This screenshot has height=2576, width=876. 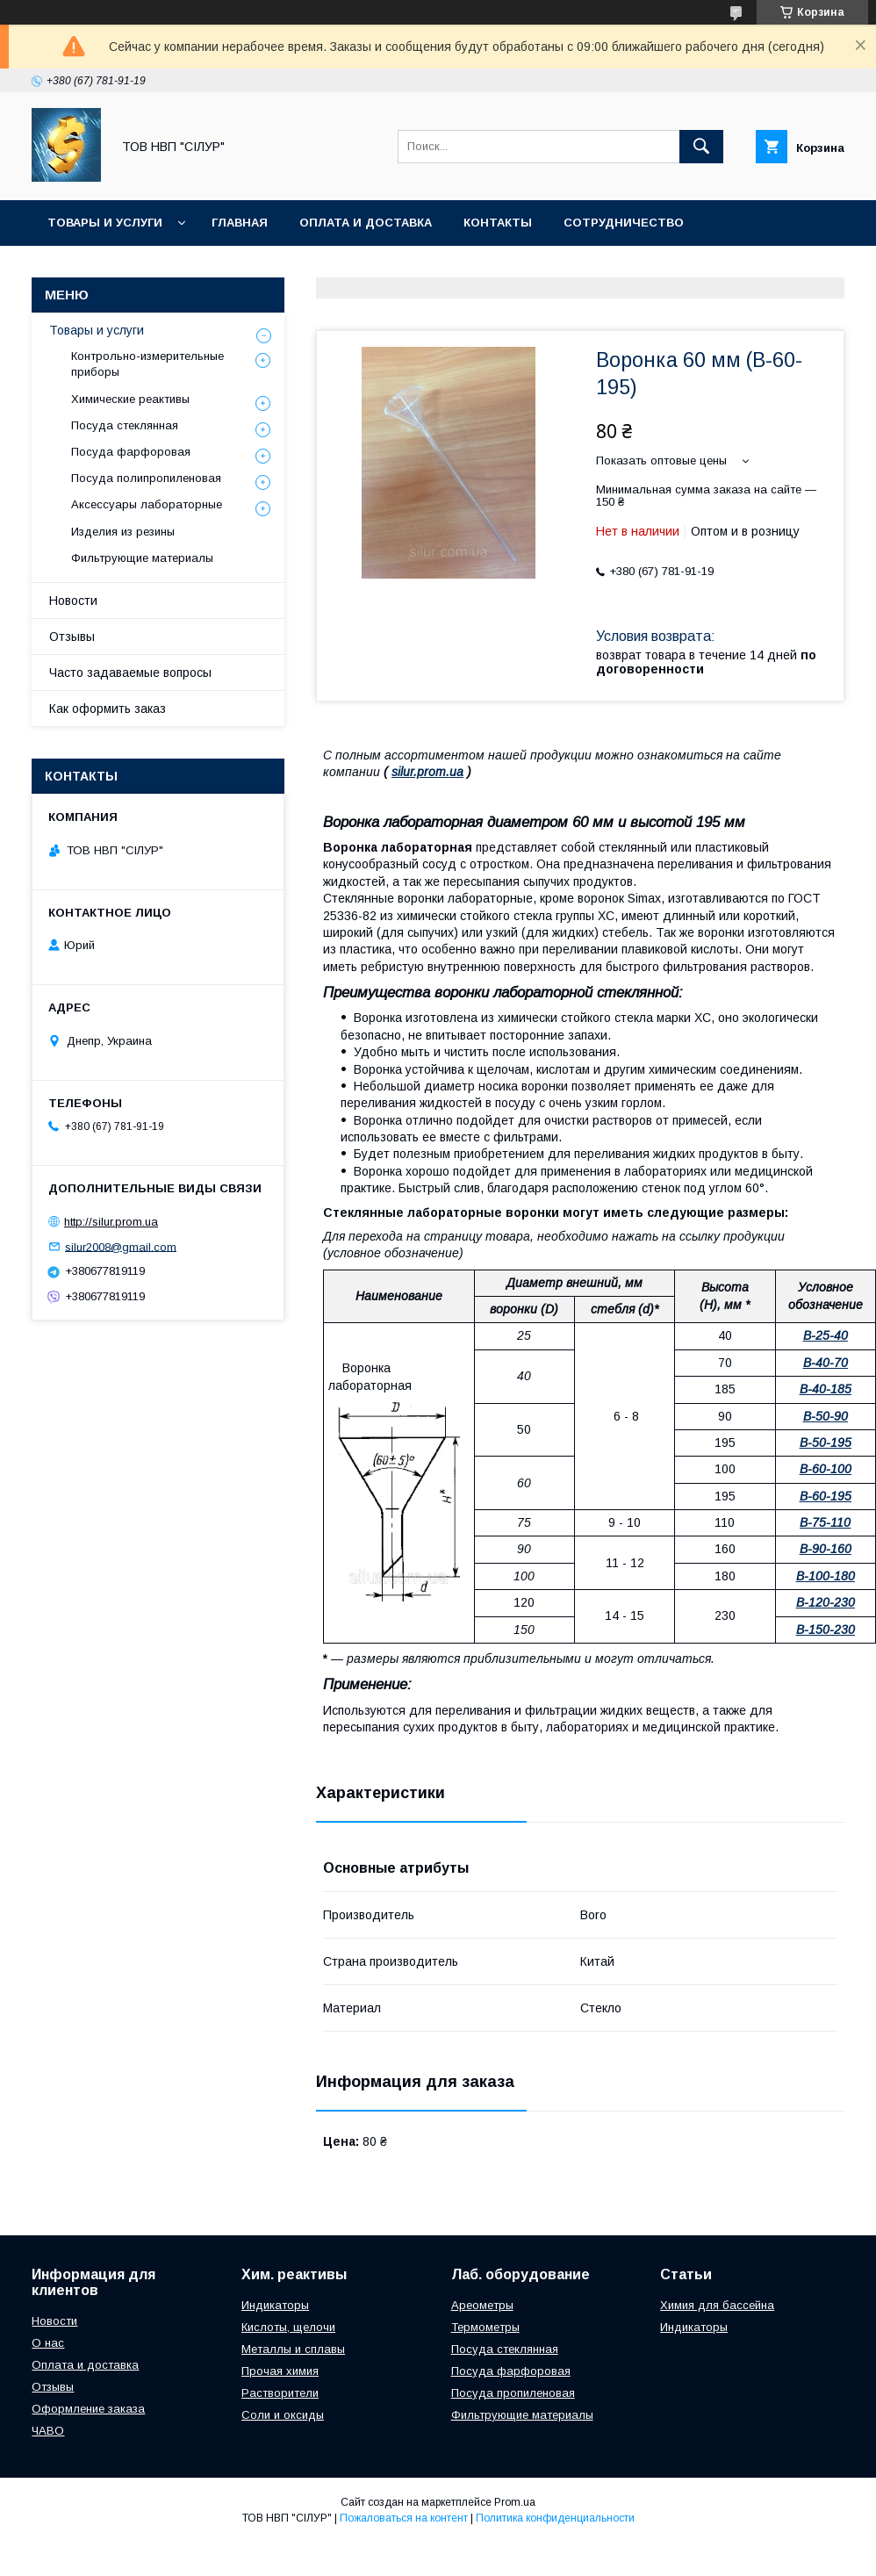 What do you see at coordinates (497, 222) in the screenshot?
I see `Контакты` at bounding box center [497, 222].